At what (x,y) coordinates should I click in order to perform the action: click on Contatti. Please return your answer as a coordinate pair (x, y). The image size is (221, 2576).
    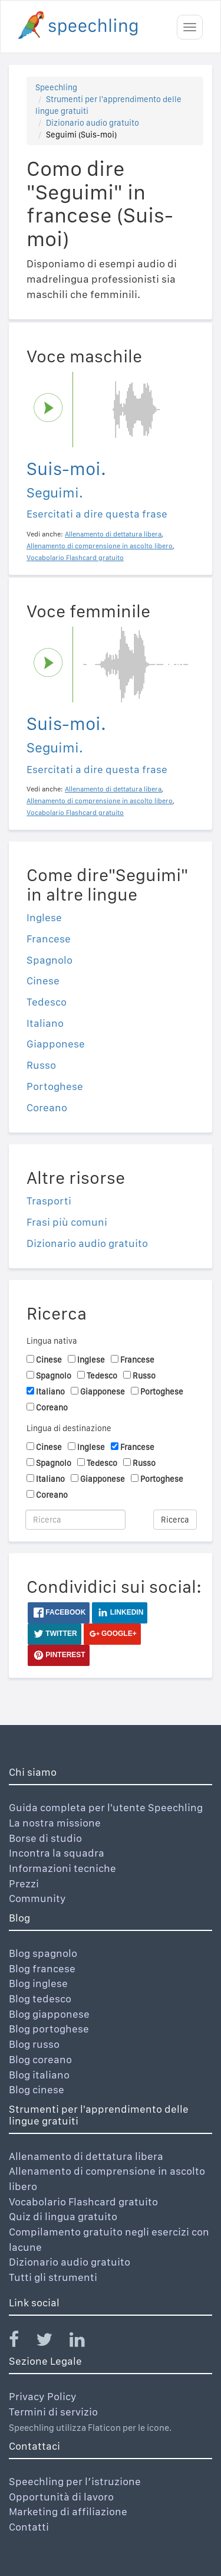
    Looking at the image, I should click on (29, 2527).